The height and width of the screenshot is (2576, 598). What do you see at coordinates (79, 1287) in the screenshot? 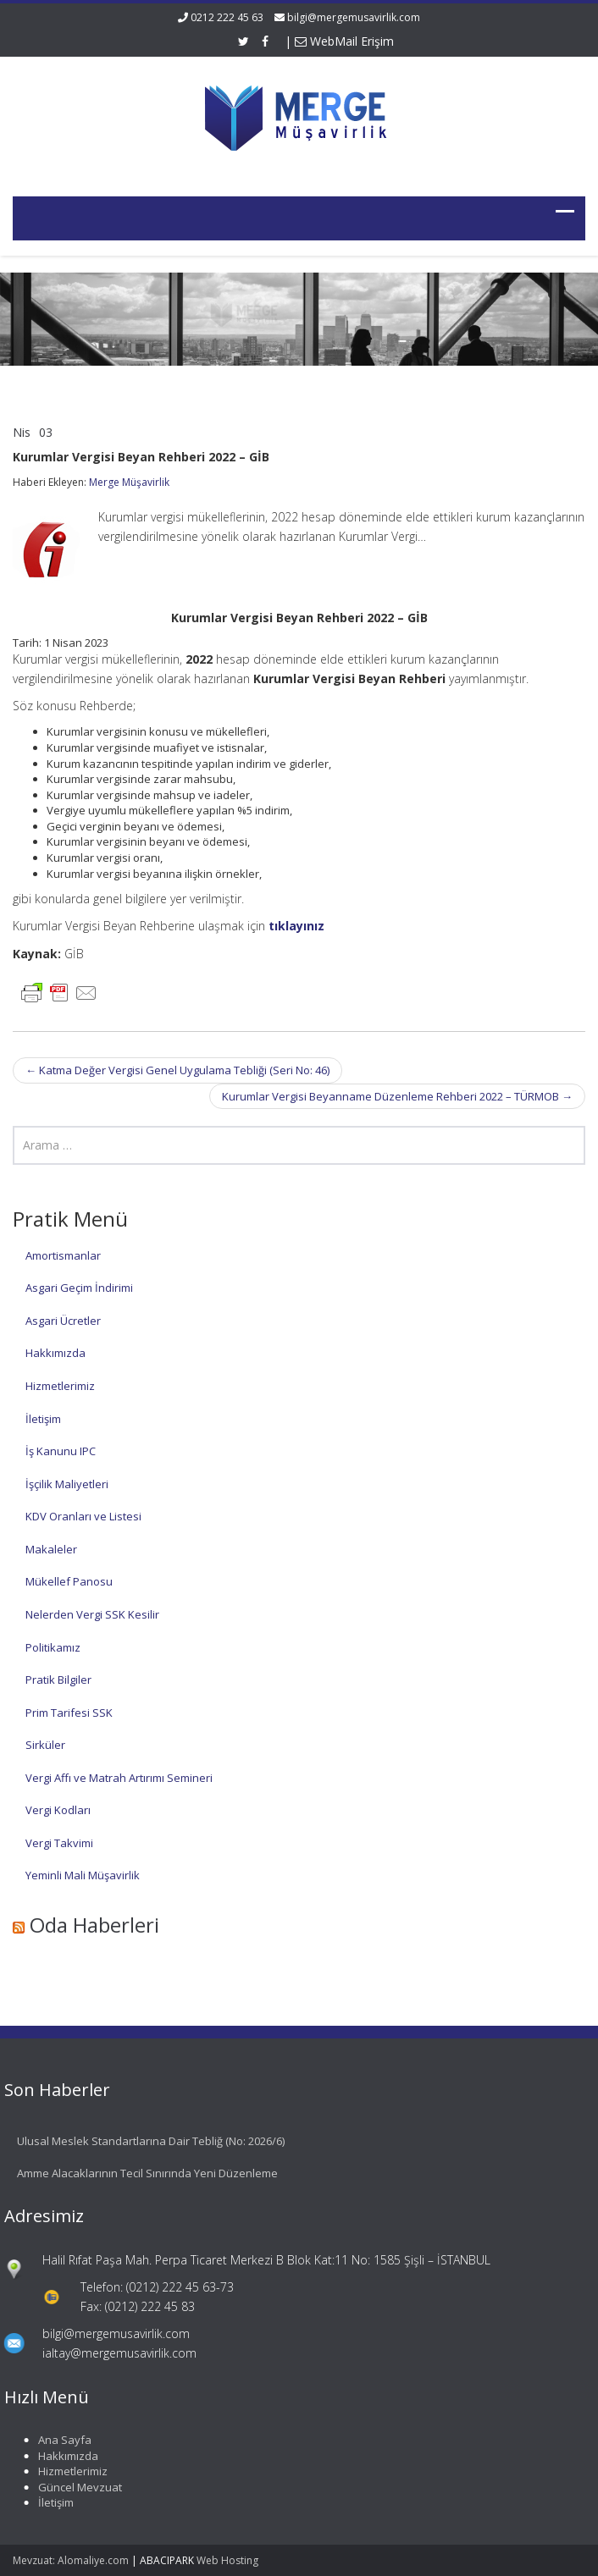
I see `Asgari Geçim İndirimi` at bounding box center [79, 1287].